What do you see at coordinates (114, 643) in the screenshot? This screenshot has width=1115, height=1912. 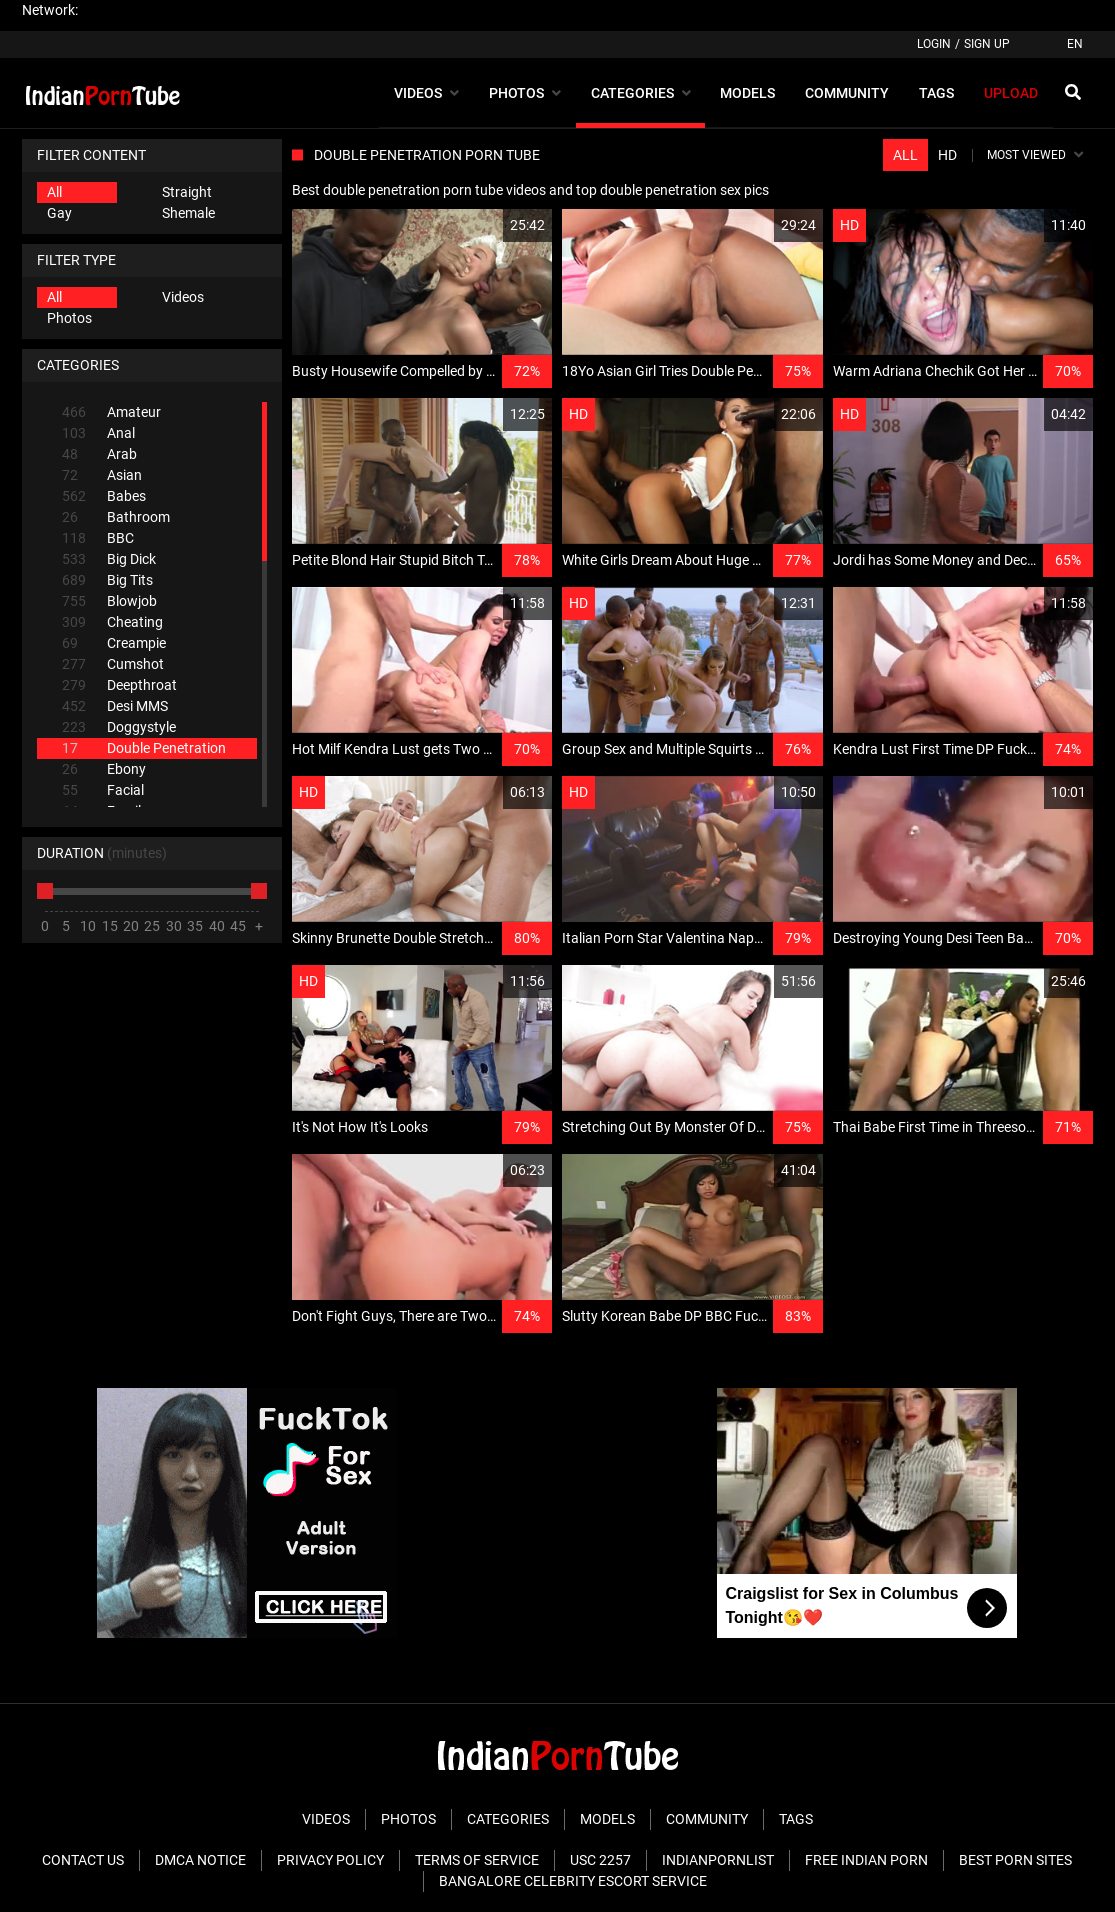 I see `Creampie` at bounding box center [114, 643].